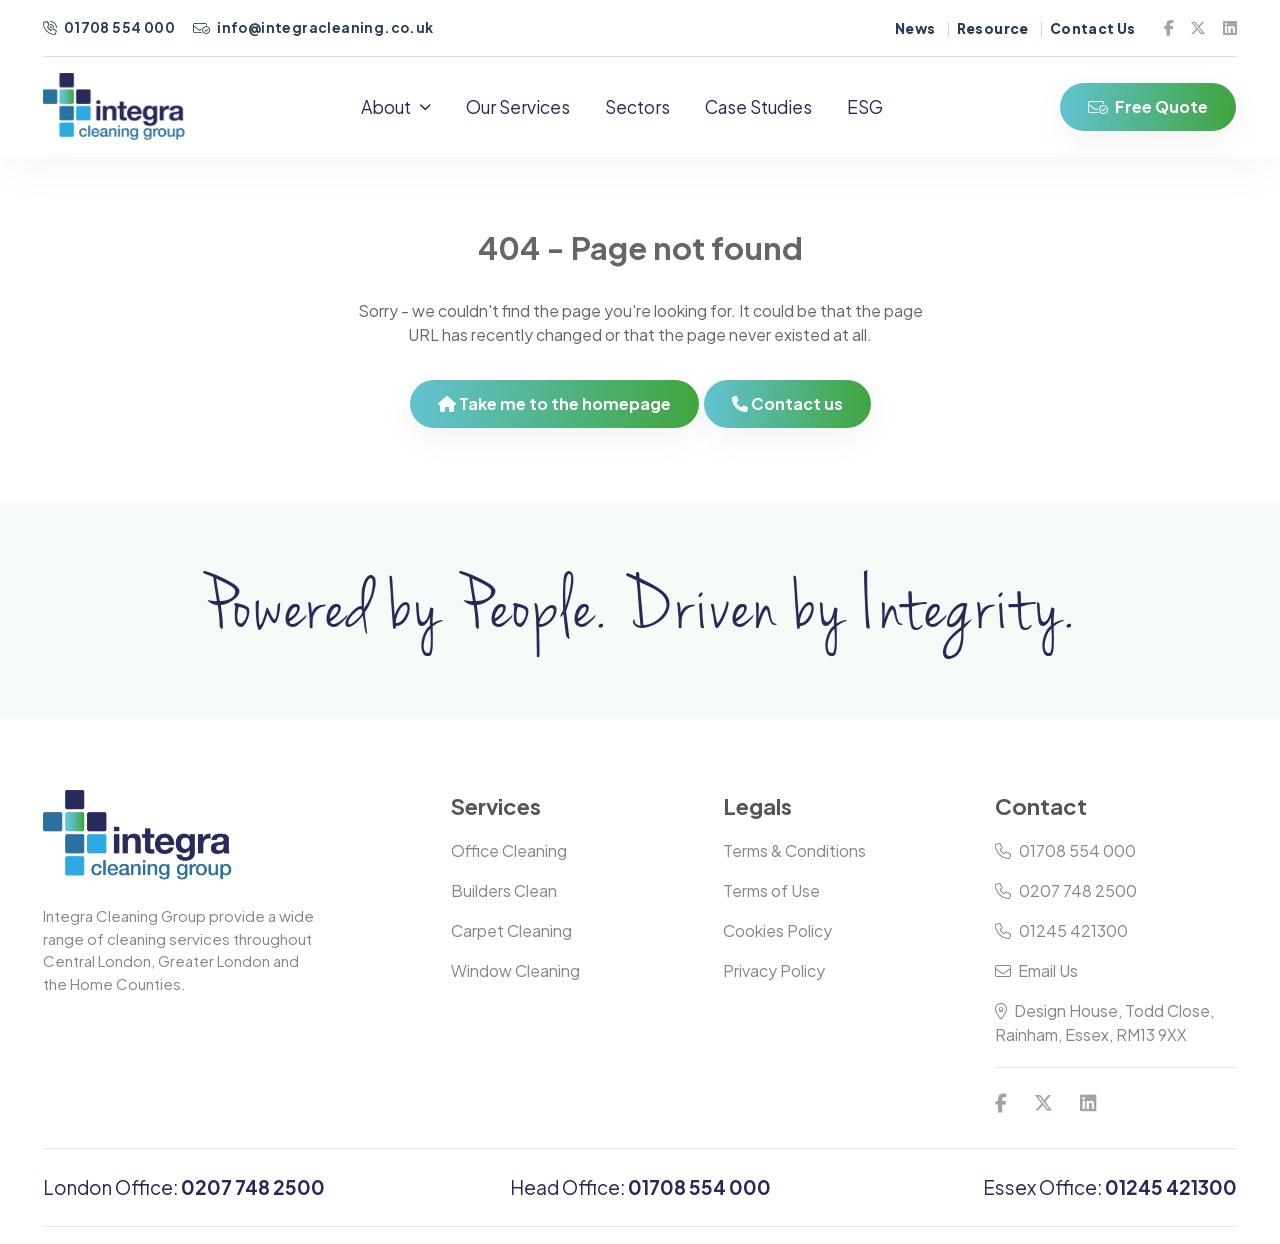 This screenshot has width=1280, height=1244. Describe the element at coordinates (504, 891) in the screenshot. I see `Builders Clean` at that location.